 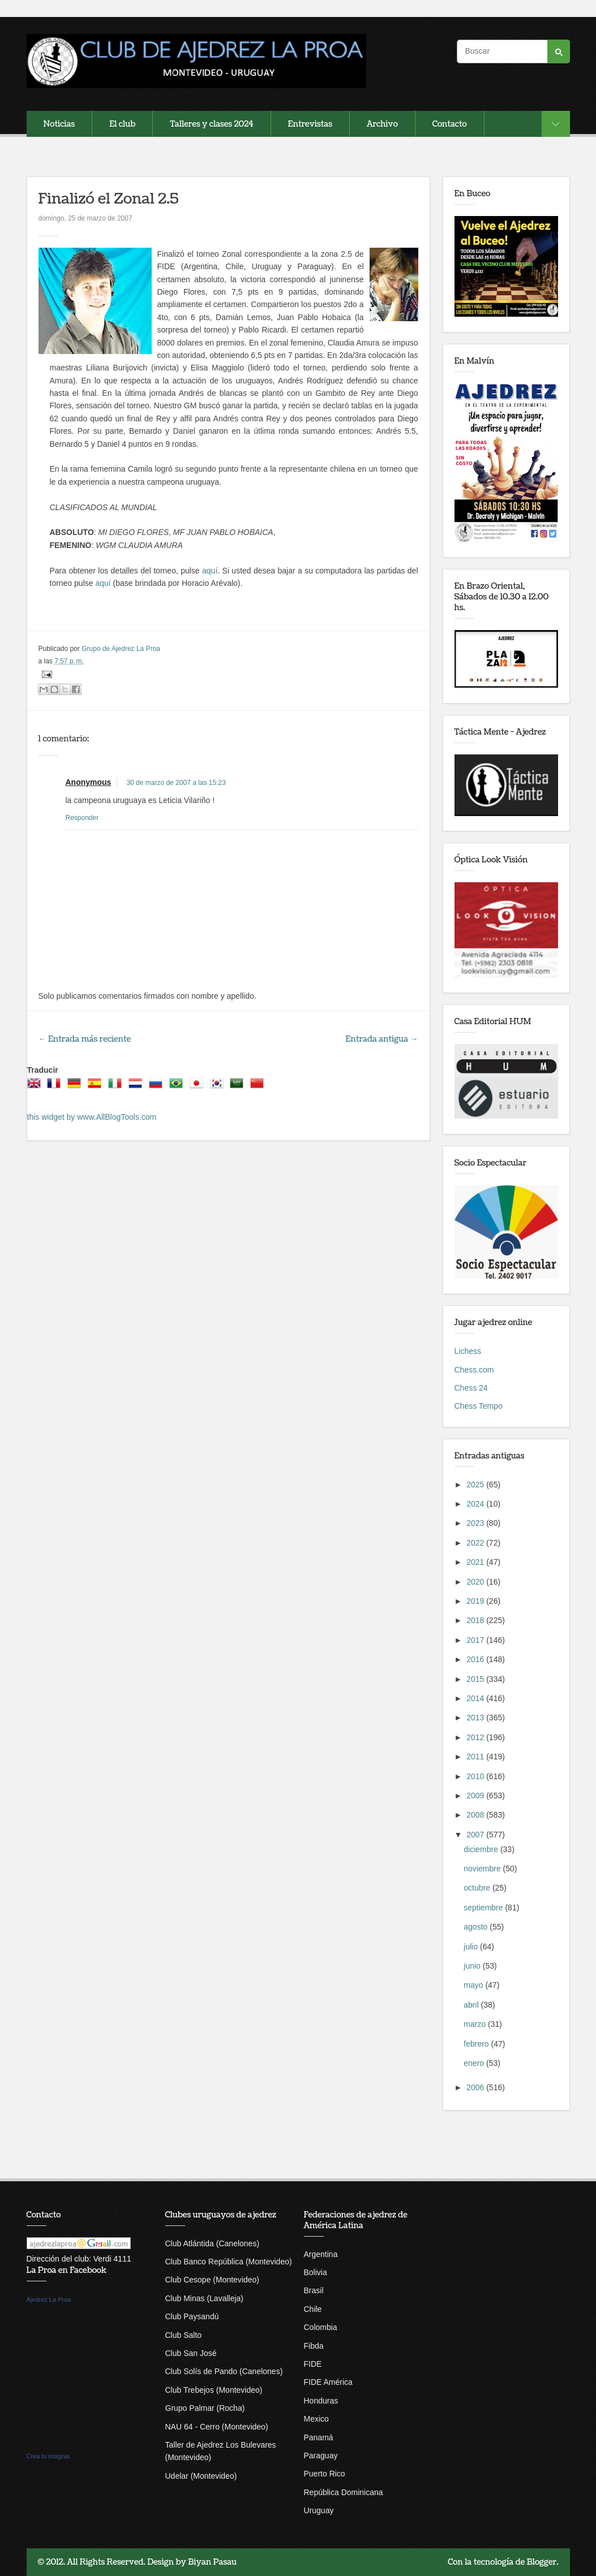 What do you see at coordinates (476, 2087) in the screenshot?
I see `2006` at bounding box center [476, 2087].